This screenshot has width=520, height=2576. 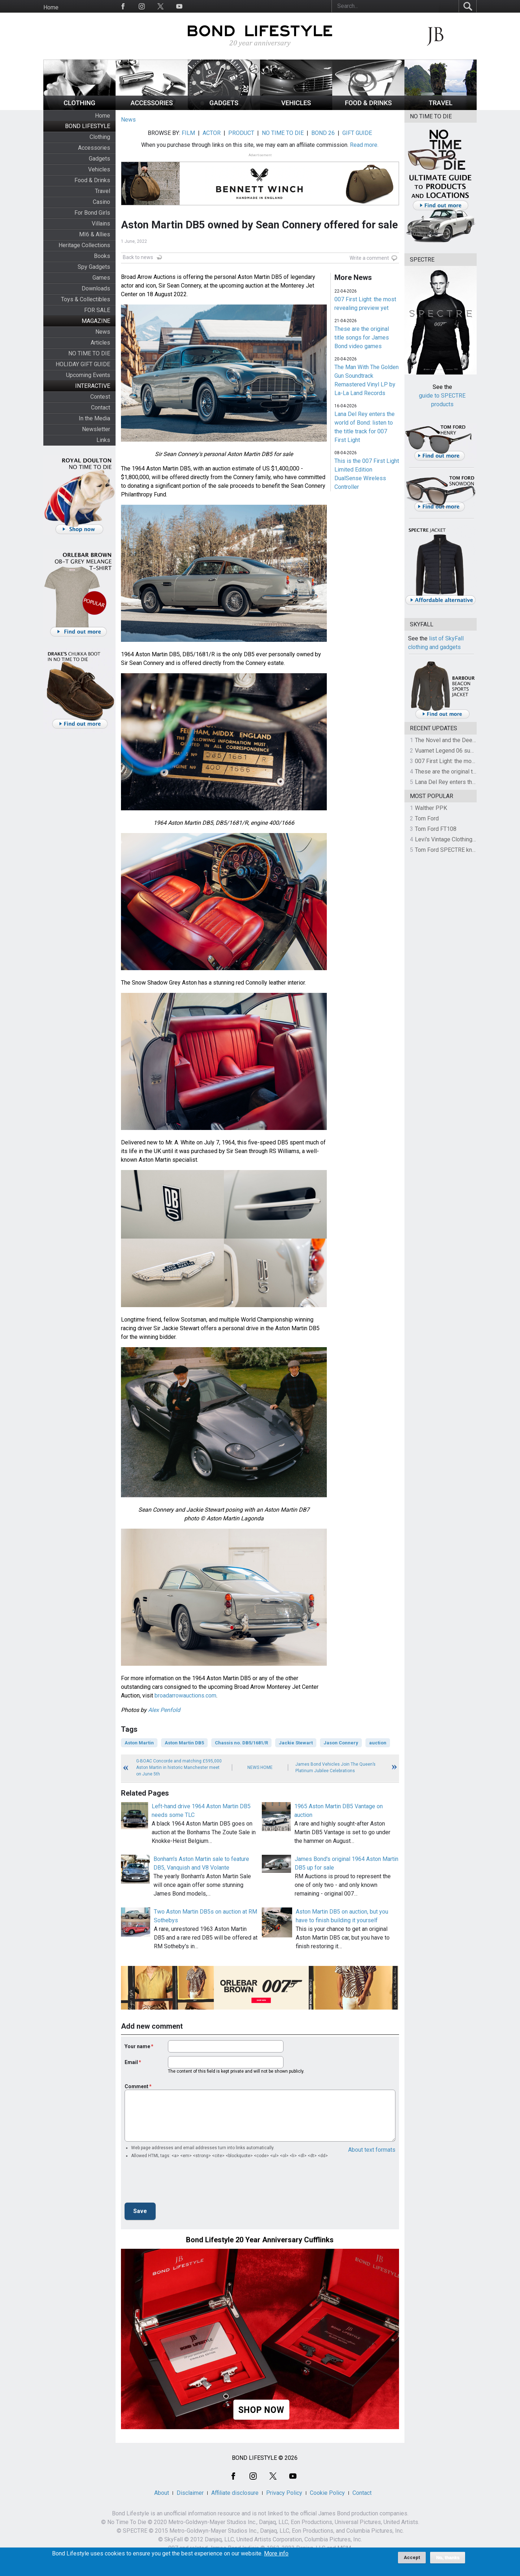 What do you see at coordinates (138, 257) in the screenshot?
I see `Back to news` at bounding box center [138, 257].